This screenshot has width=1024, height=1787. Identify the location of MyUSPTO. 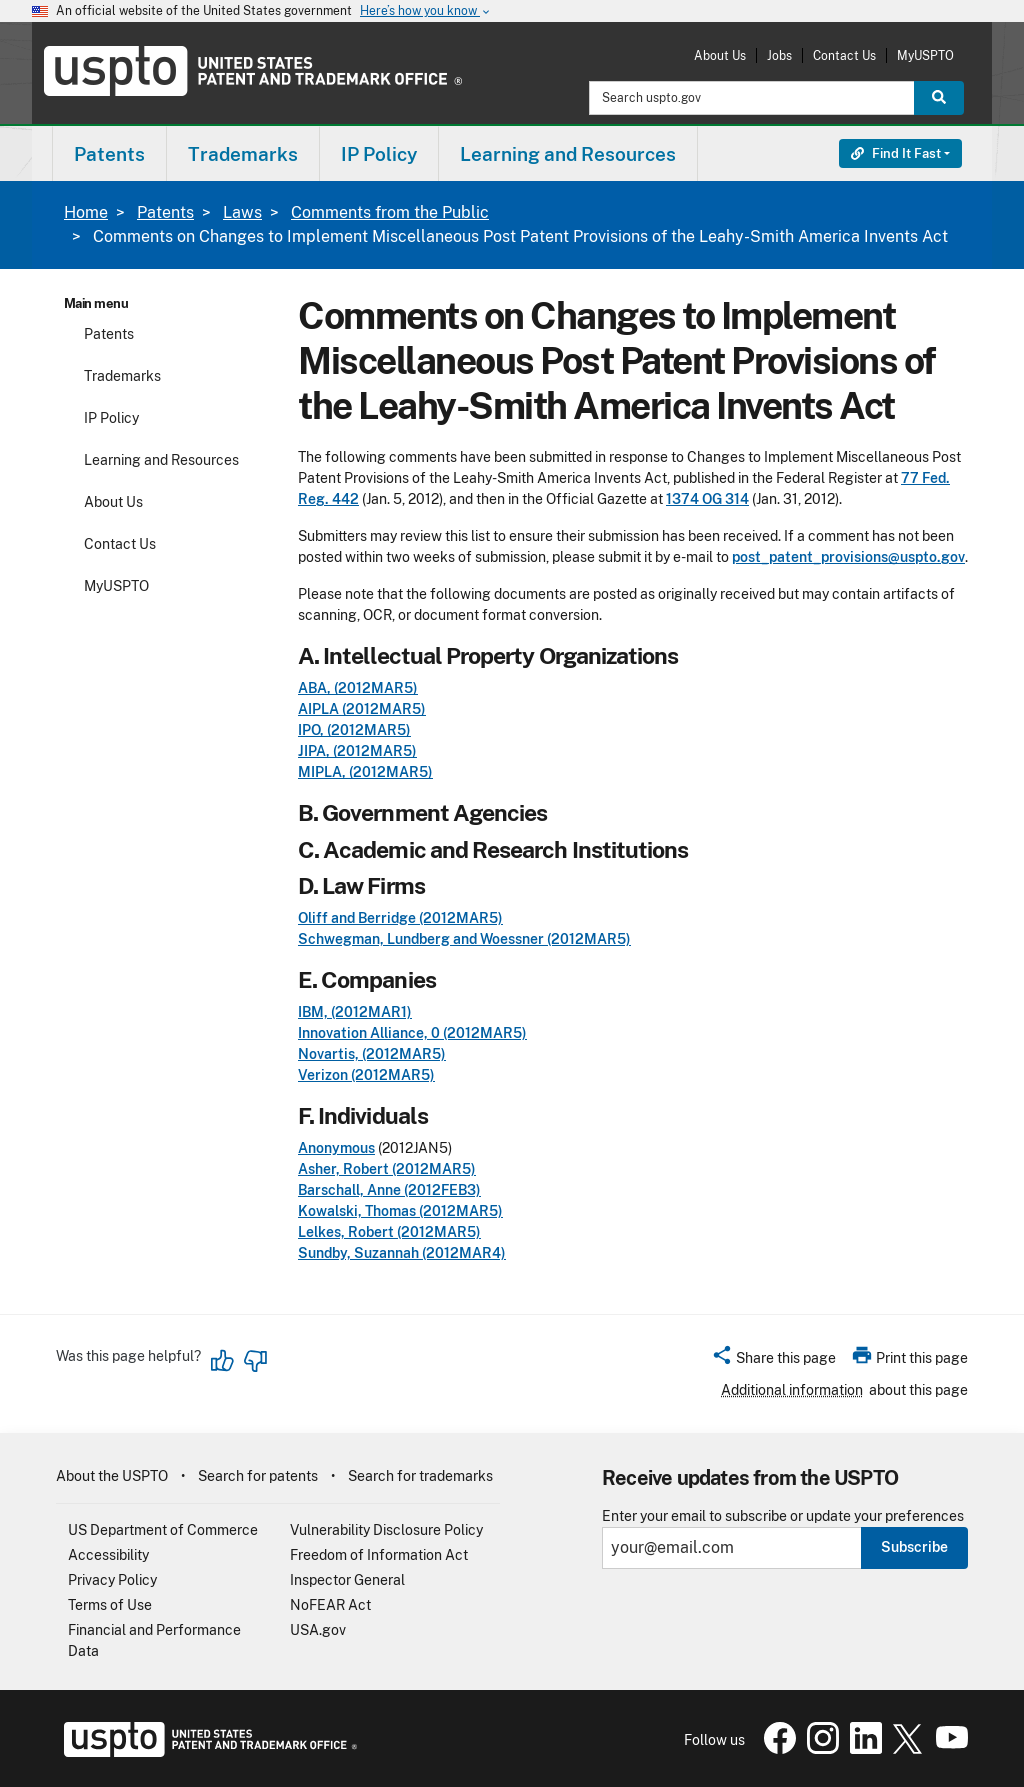
(925, 55).